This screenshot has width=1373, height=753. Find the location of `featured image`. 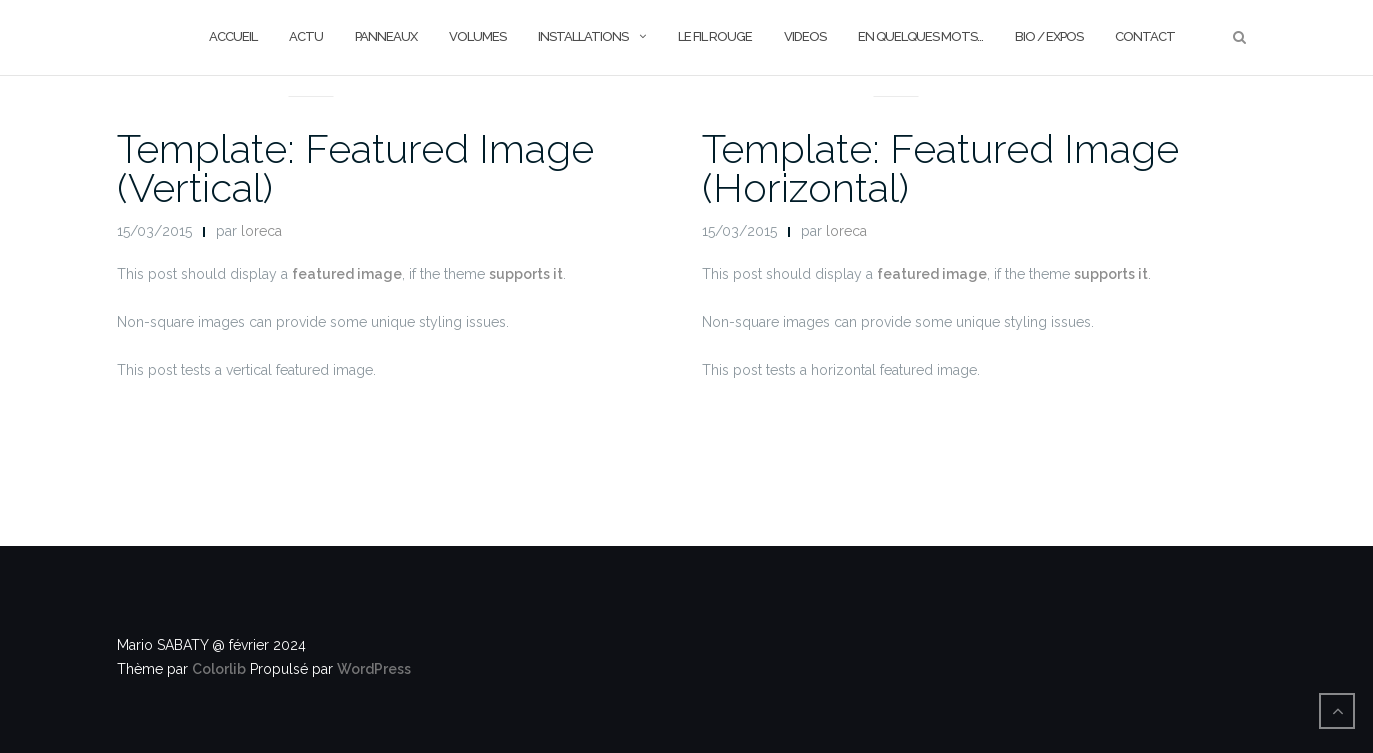

featured image is located at coordinates (347, 274).